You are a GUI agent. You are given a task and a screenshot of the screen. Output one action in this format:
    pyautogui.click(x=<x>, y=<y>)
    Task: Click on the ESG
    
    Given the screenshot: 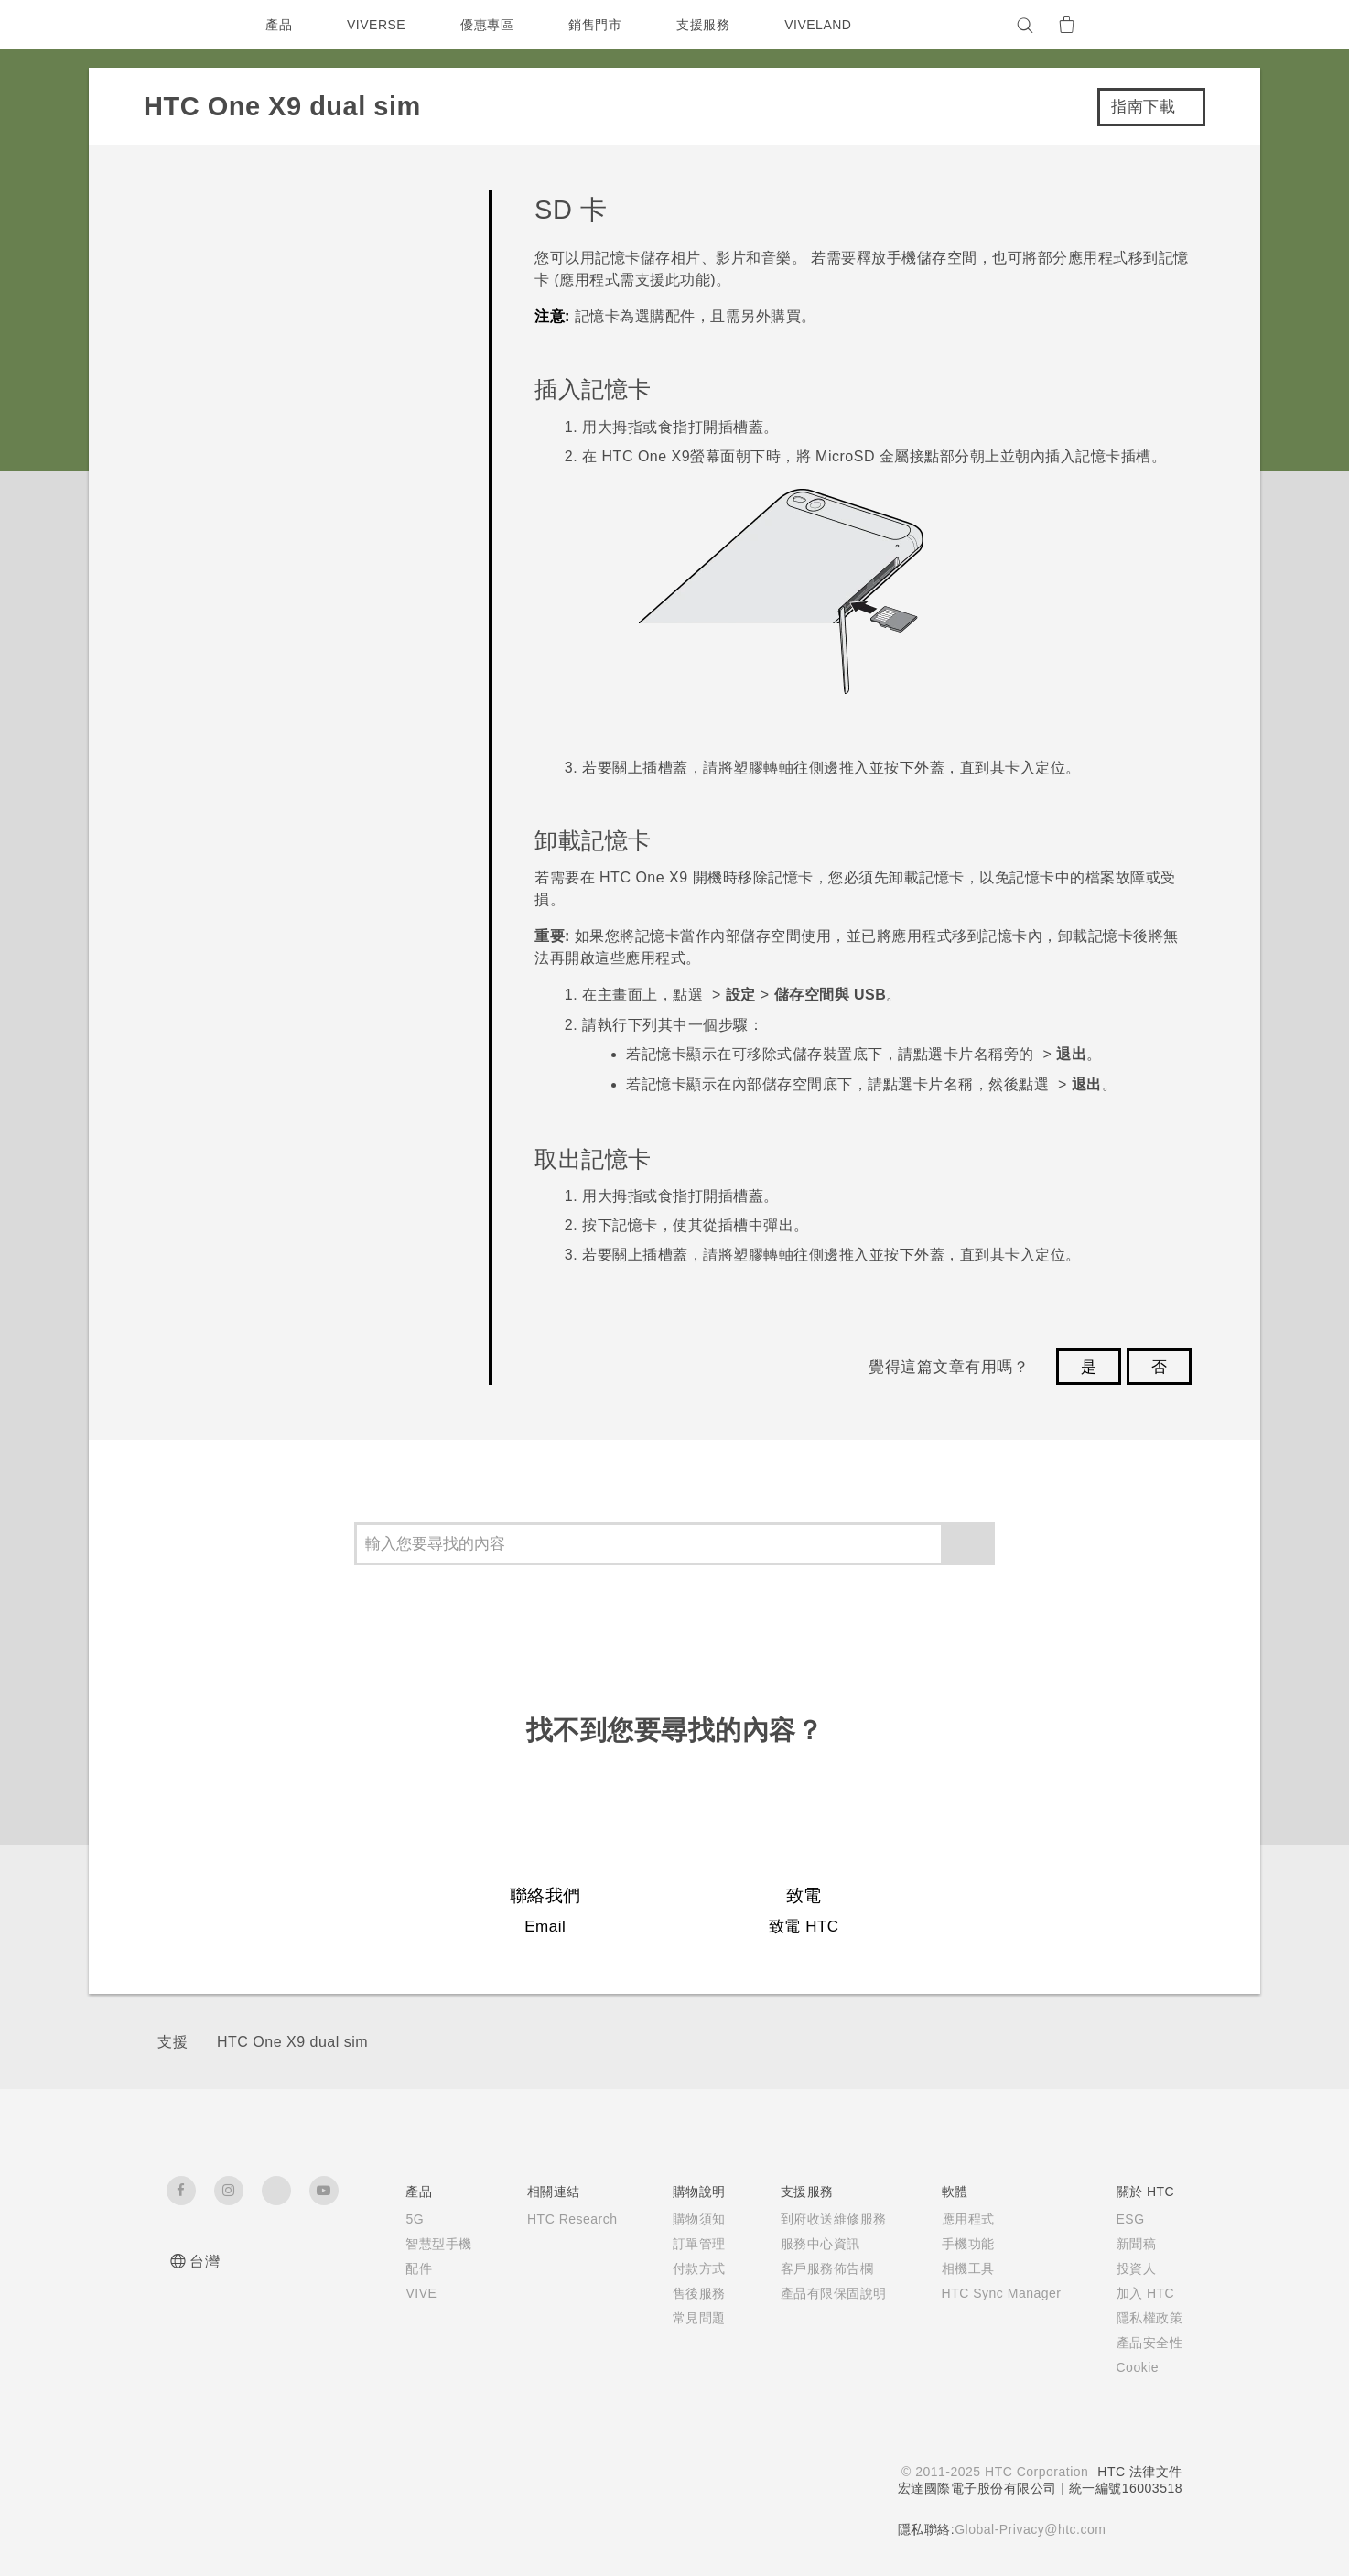 What is the action you would take?
    pyautogui.click(x=1131, y=2219)
    